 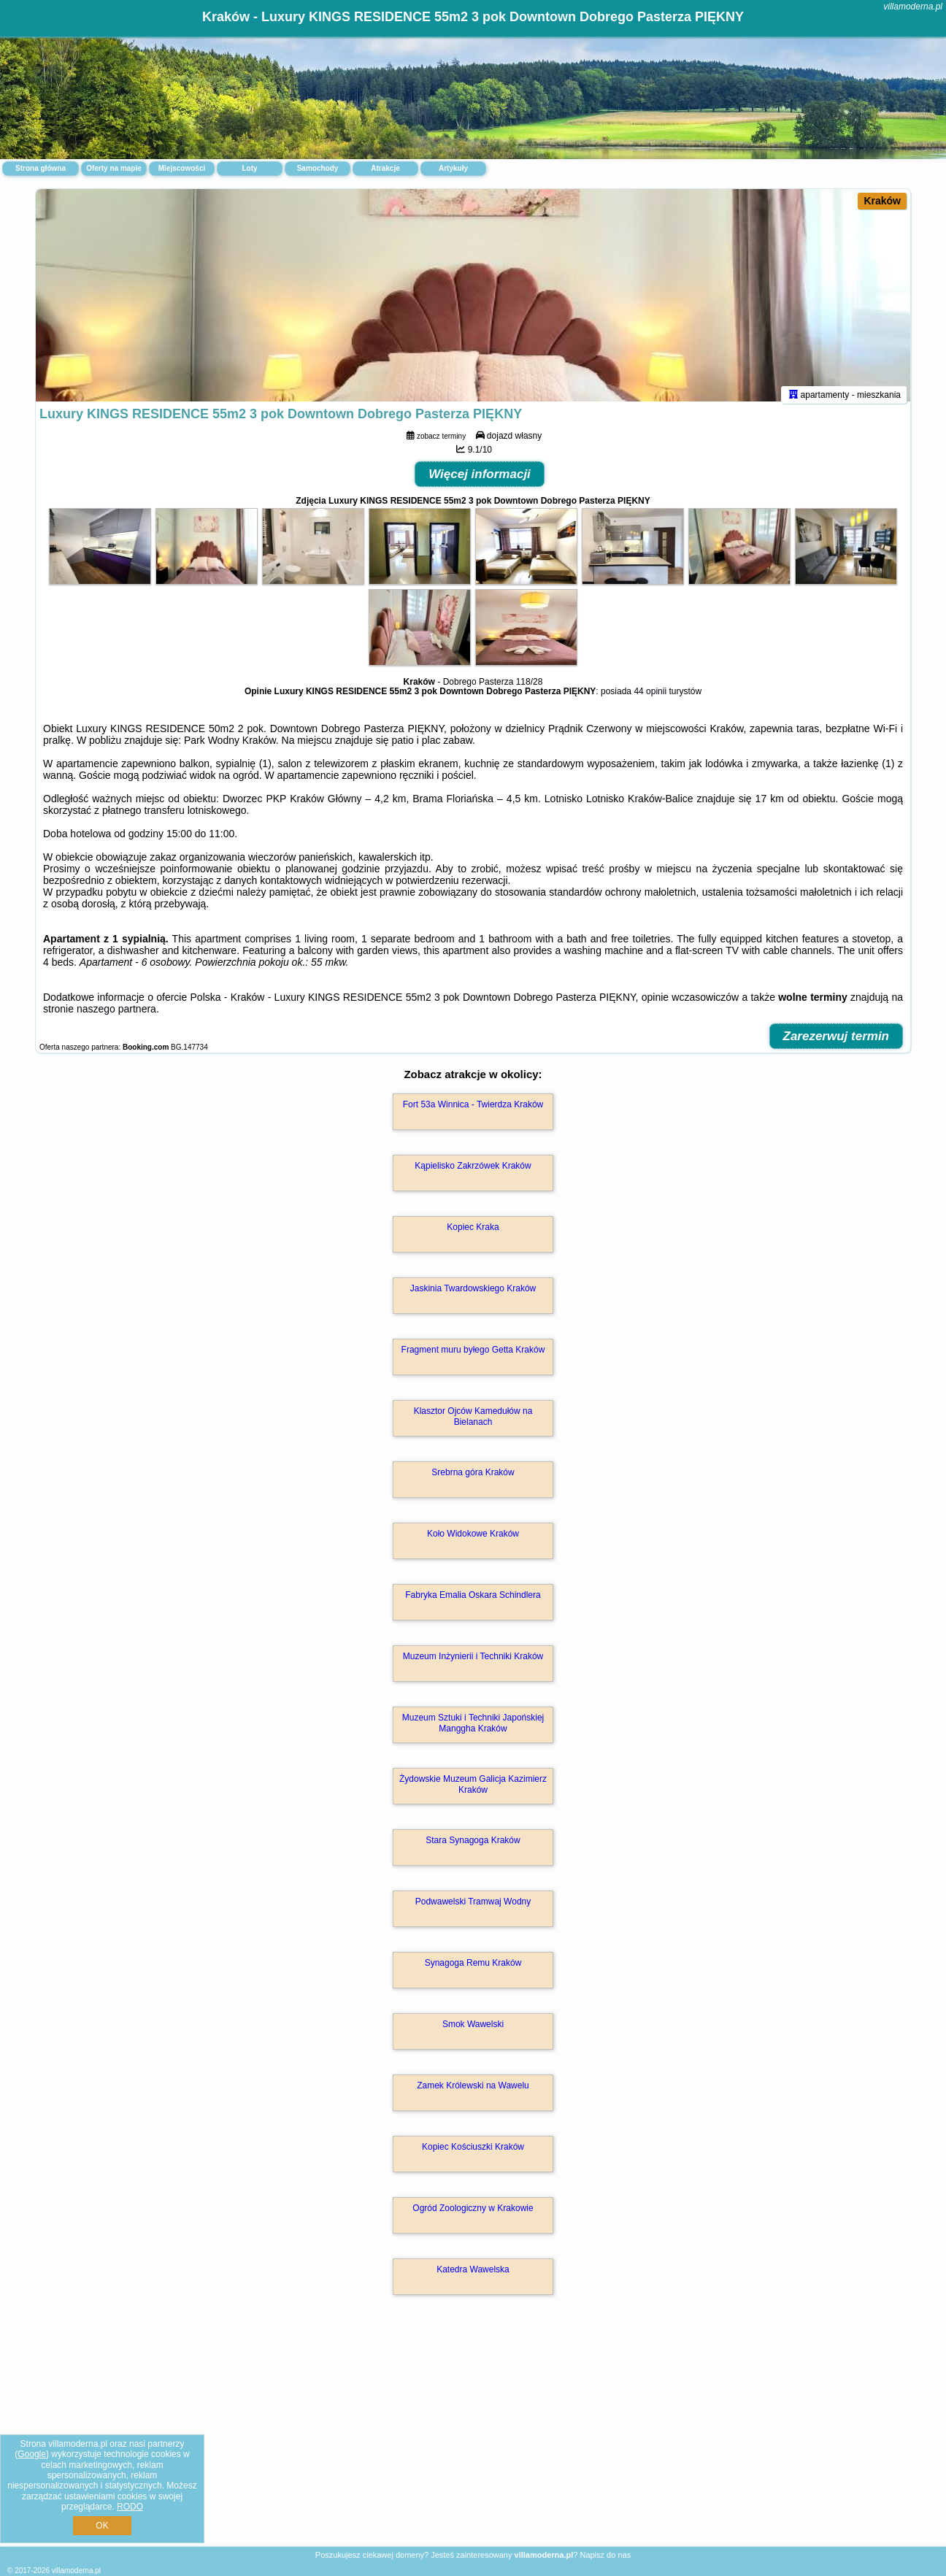 I want to click on Artykuły, so click(x=453, y=168).